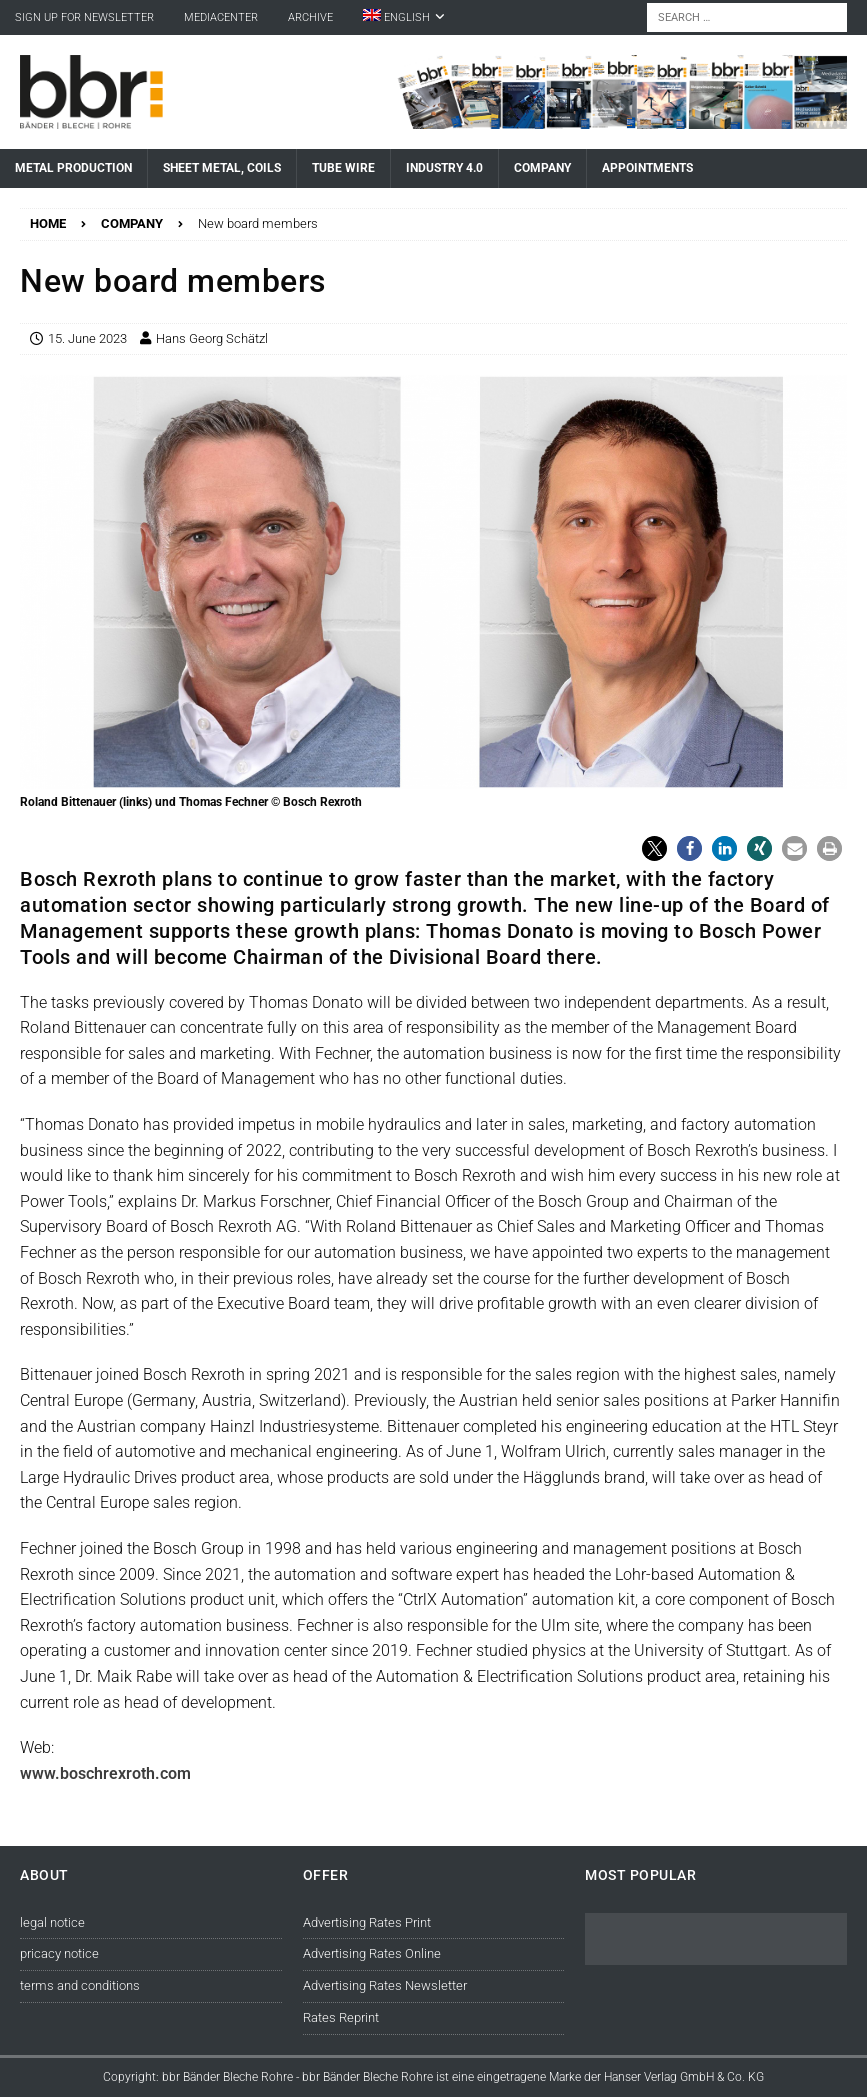  What do you see at coordinates (84, 17) in the screenshot?
I see `sign up for newsletter` at bounding box center [84, 17].